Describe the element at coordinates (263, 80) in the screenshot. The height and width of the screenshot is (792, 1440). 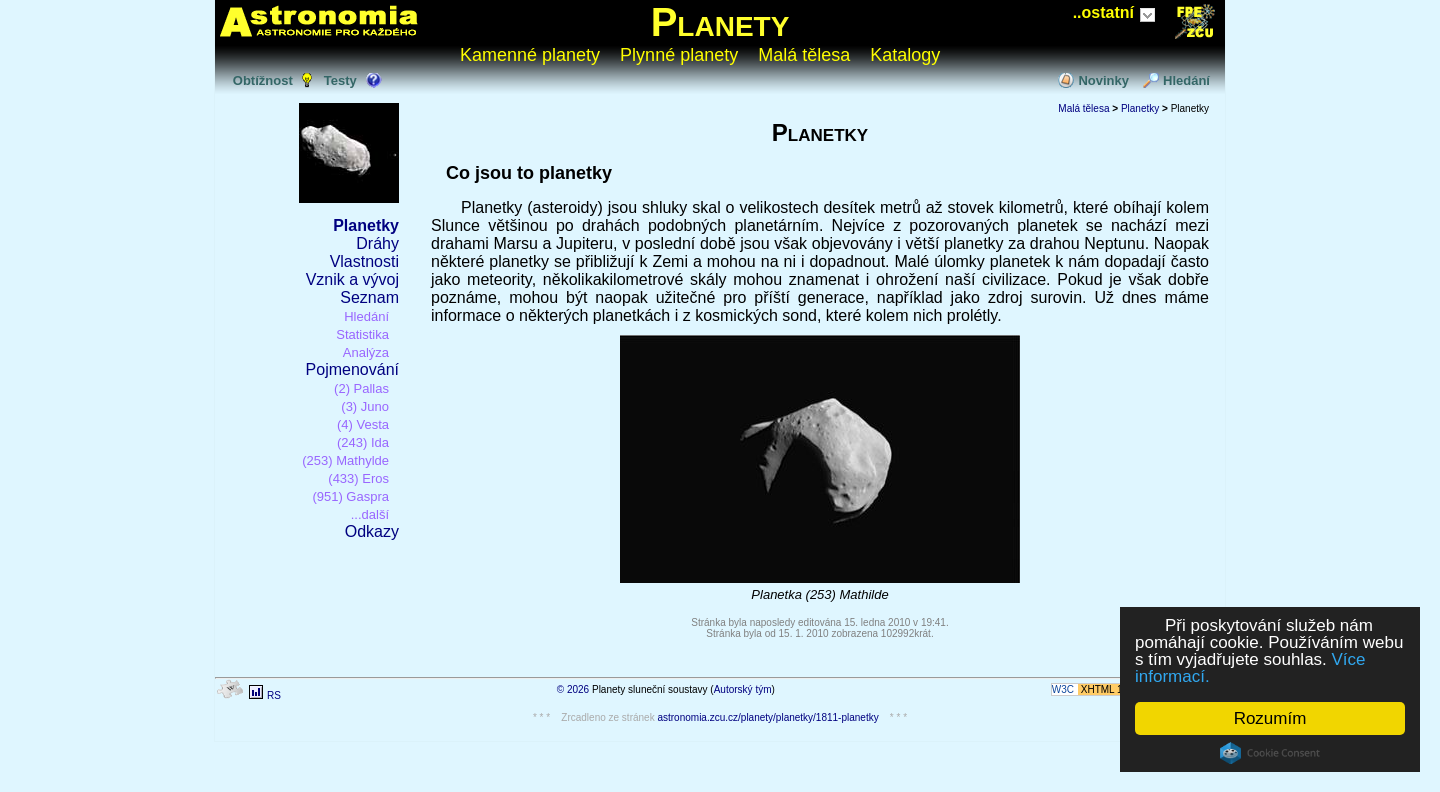
I see `Obtížnost` at that location.